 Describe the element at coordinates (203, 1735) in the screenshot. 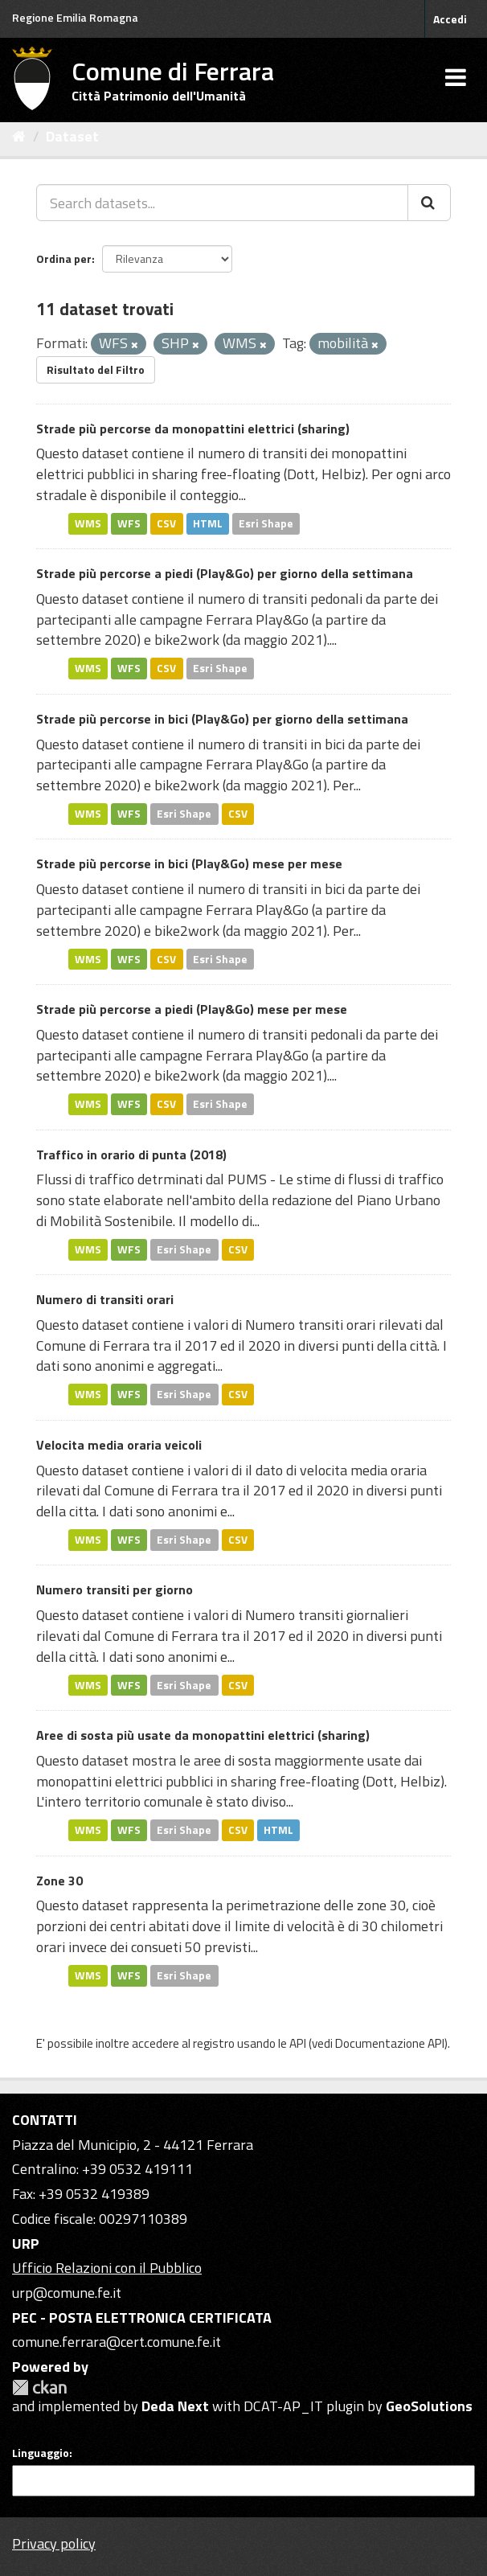

I see `Aree di sosta più usate da monopattini elettrici (sharing)` at that location.